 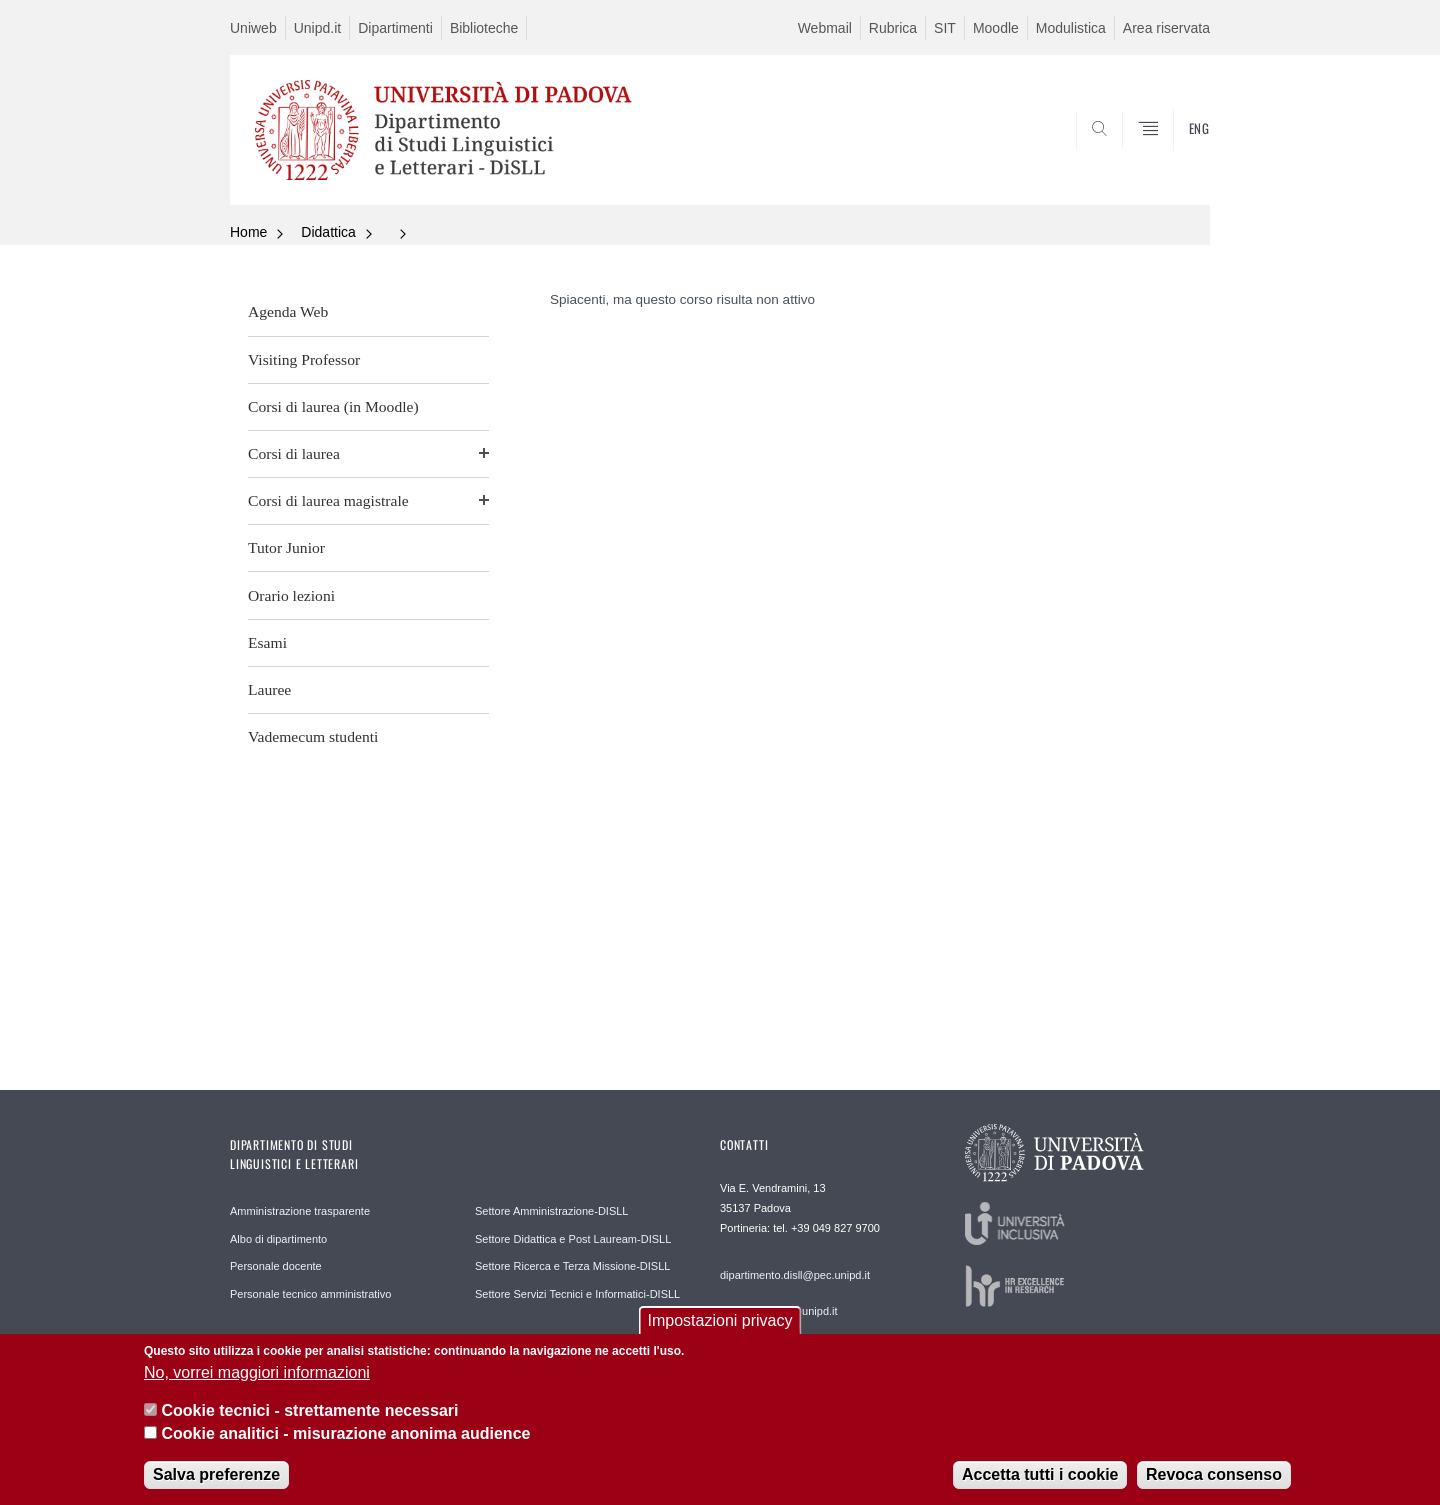 I want to click on Corsi di laurea magistrale, so click(x=328, y=500).